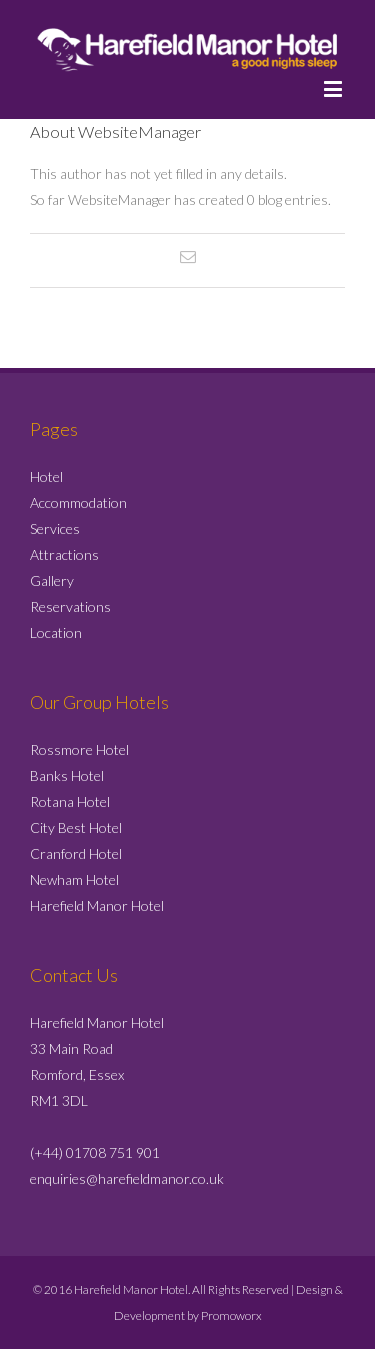 The height and width of the screenshot is (1370, 375). What do you see at coordinates (76, 853) in the screenshot?
I see `Cranford Hotel` at bounding box center [76, 853].